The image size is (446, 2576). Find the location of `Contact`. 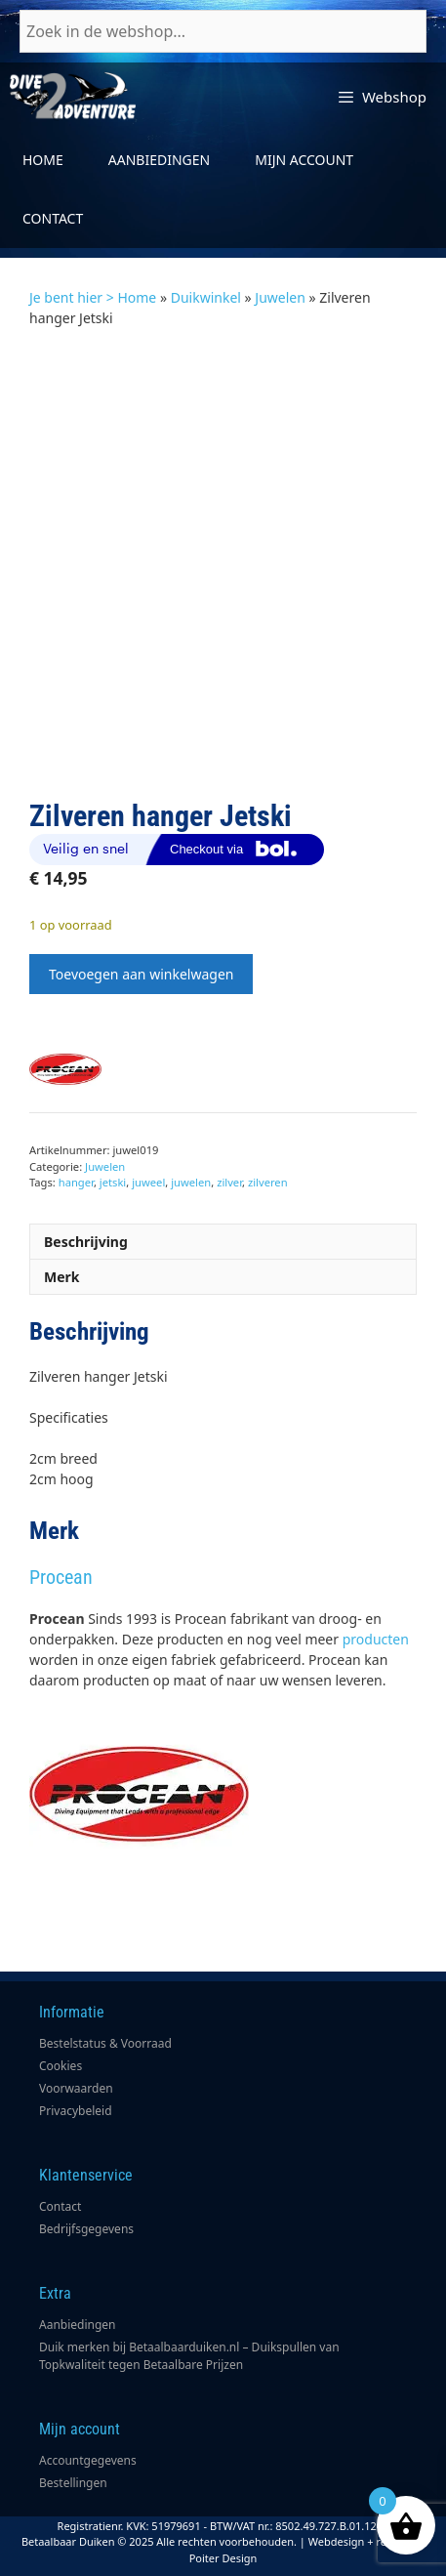

Contact is located at coordinates (52, 218).